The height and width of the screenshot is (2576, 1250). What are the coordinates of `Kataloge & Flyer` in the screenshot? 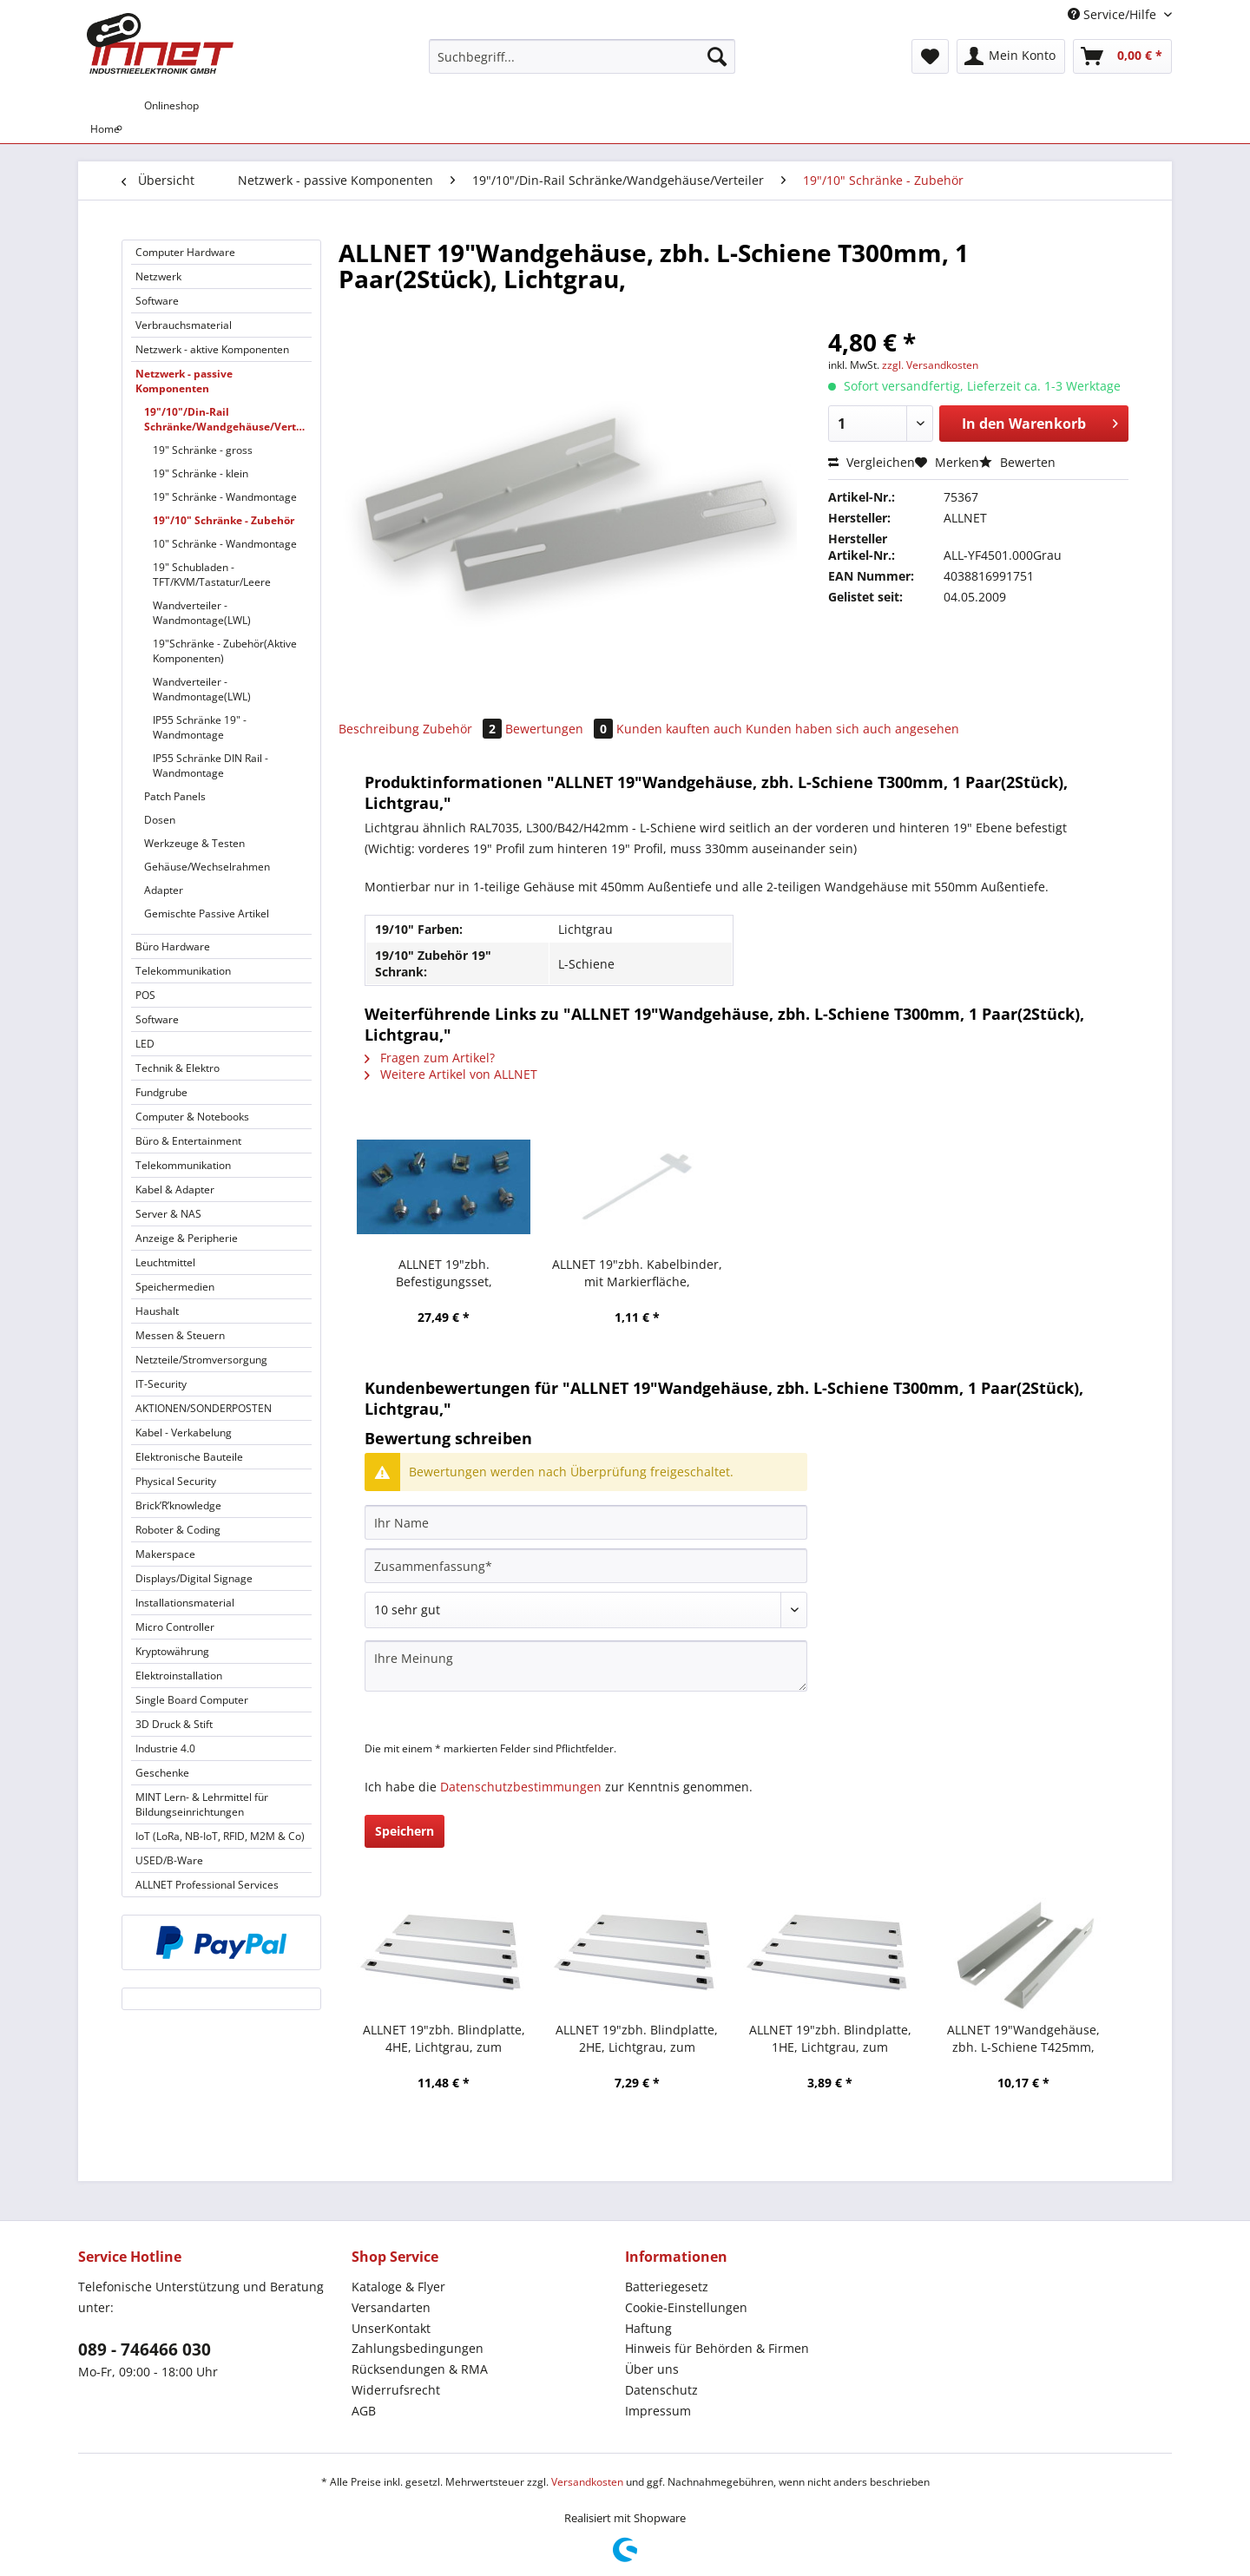 It's located at (398, 2286).